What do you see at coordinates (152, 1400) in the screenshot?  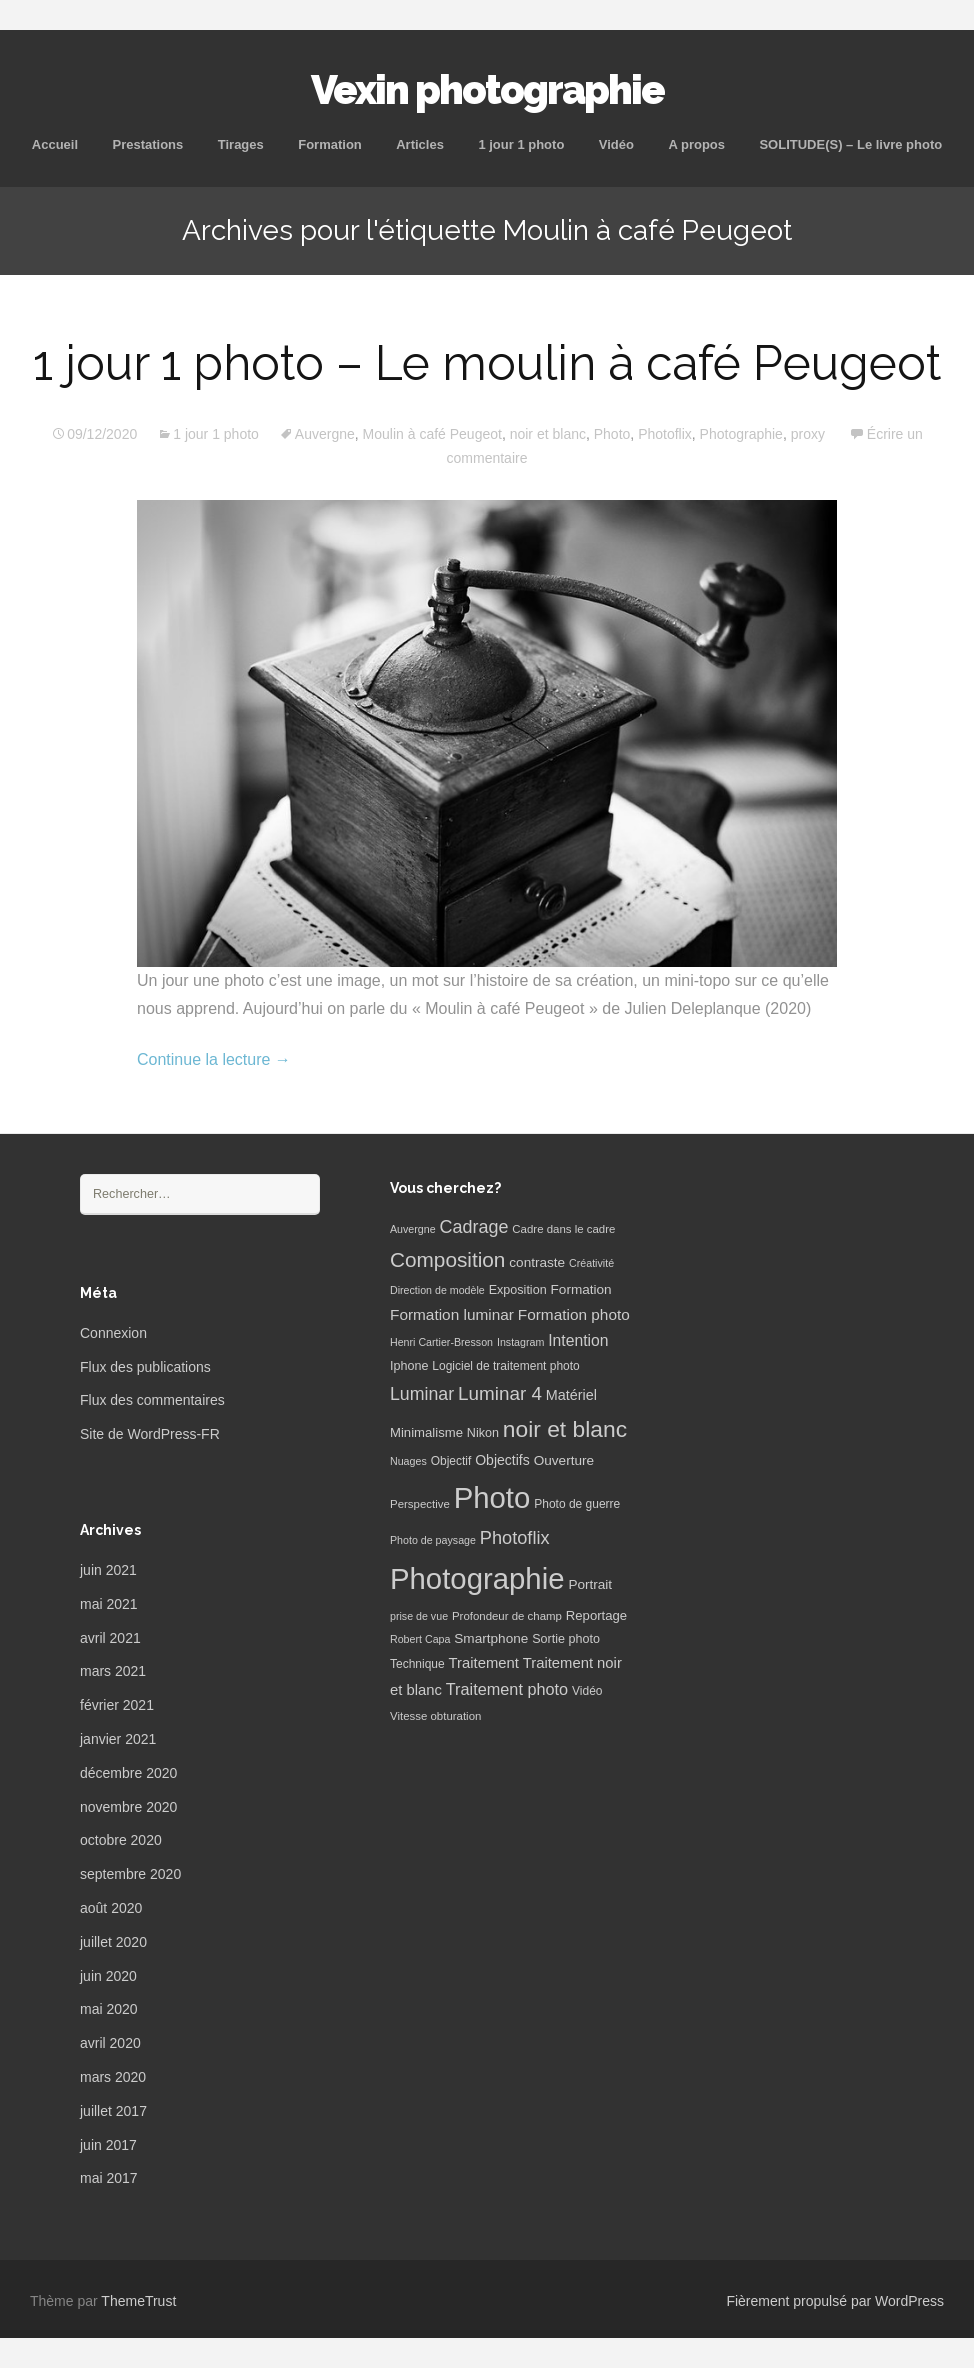 I see `Flux des commentaires` at bounding box center [152, 1400].